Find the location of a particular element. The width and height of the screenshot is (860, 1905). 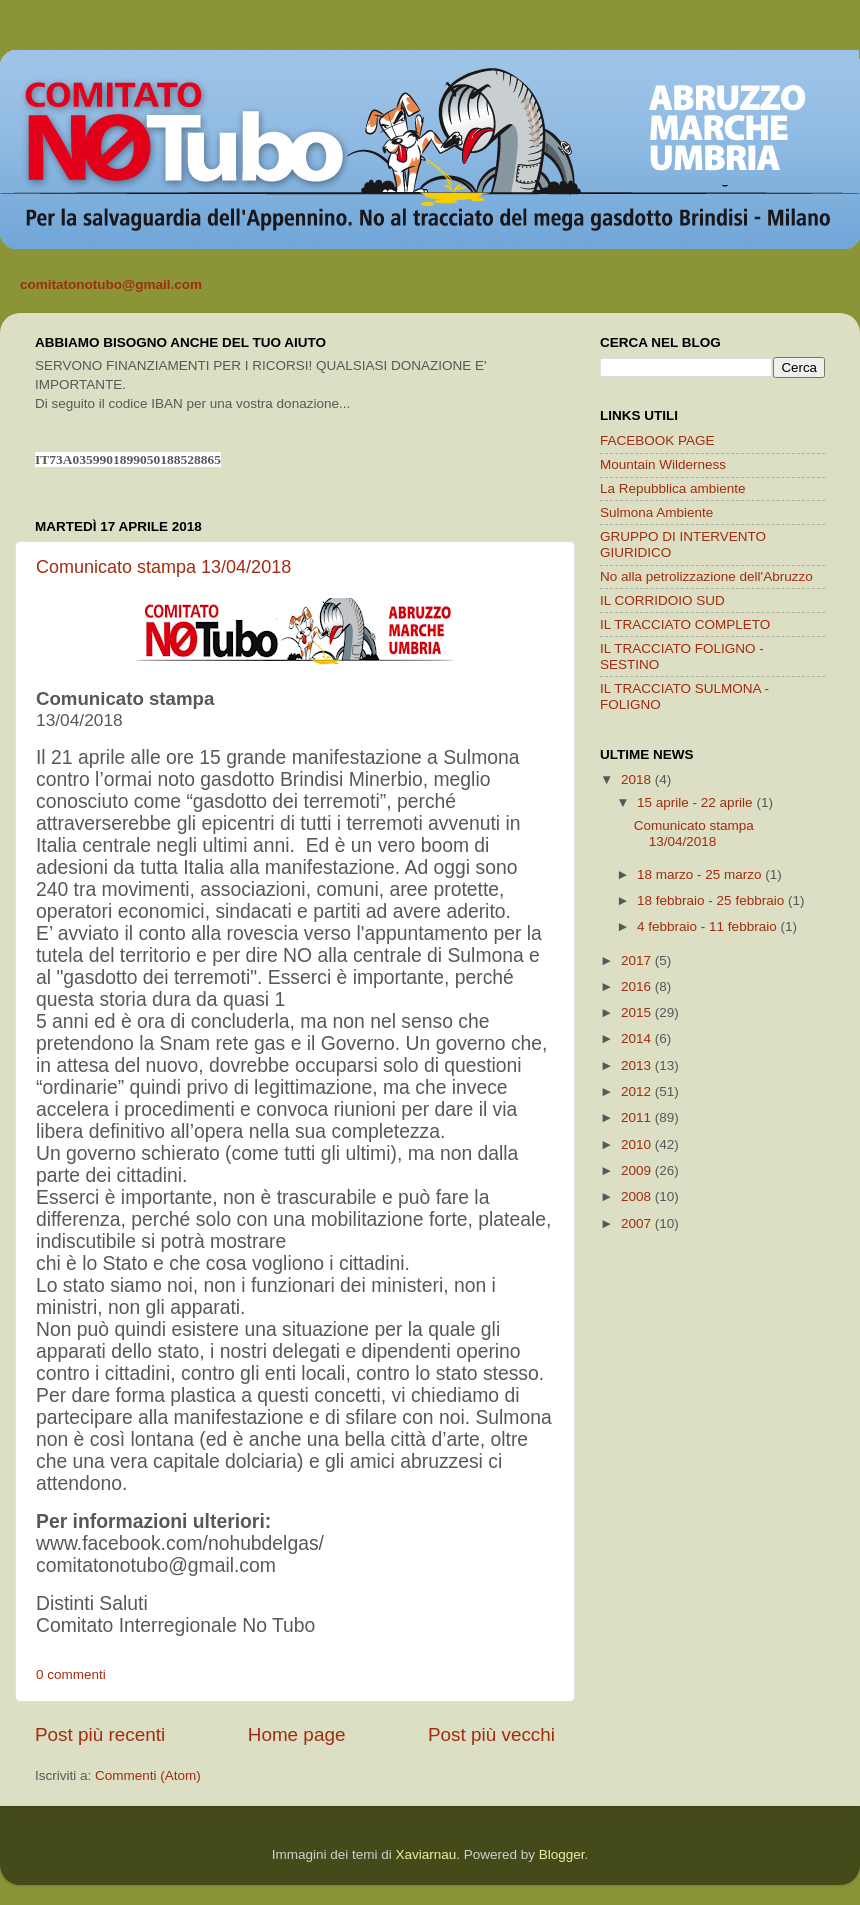

2018 is located at coordinates (638, 779).